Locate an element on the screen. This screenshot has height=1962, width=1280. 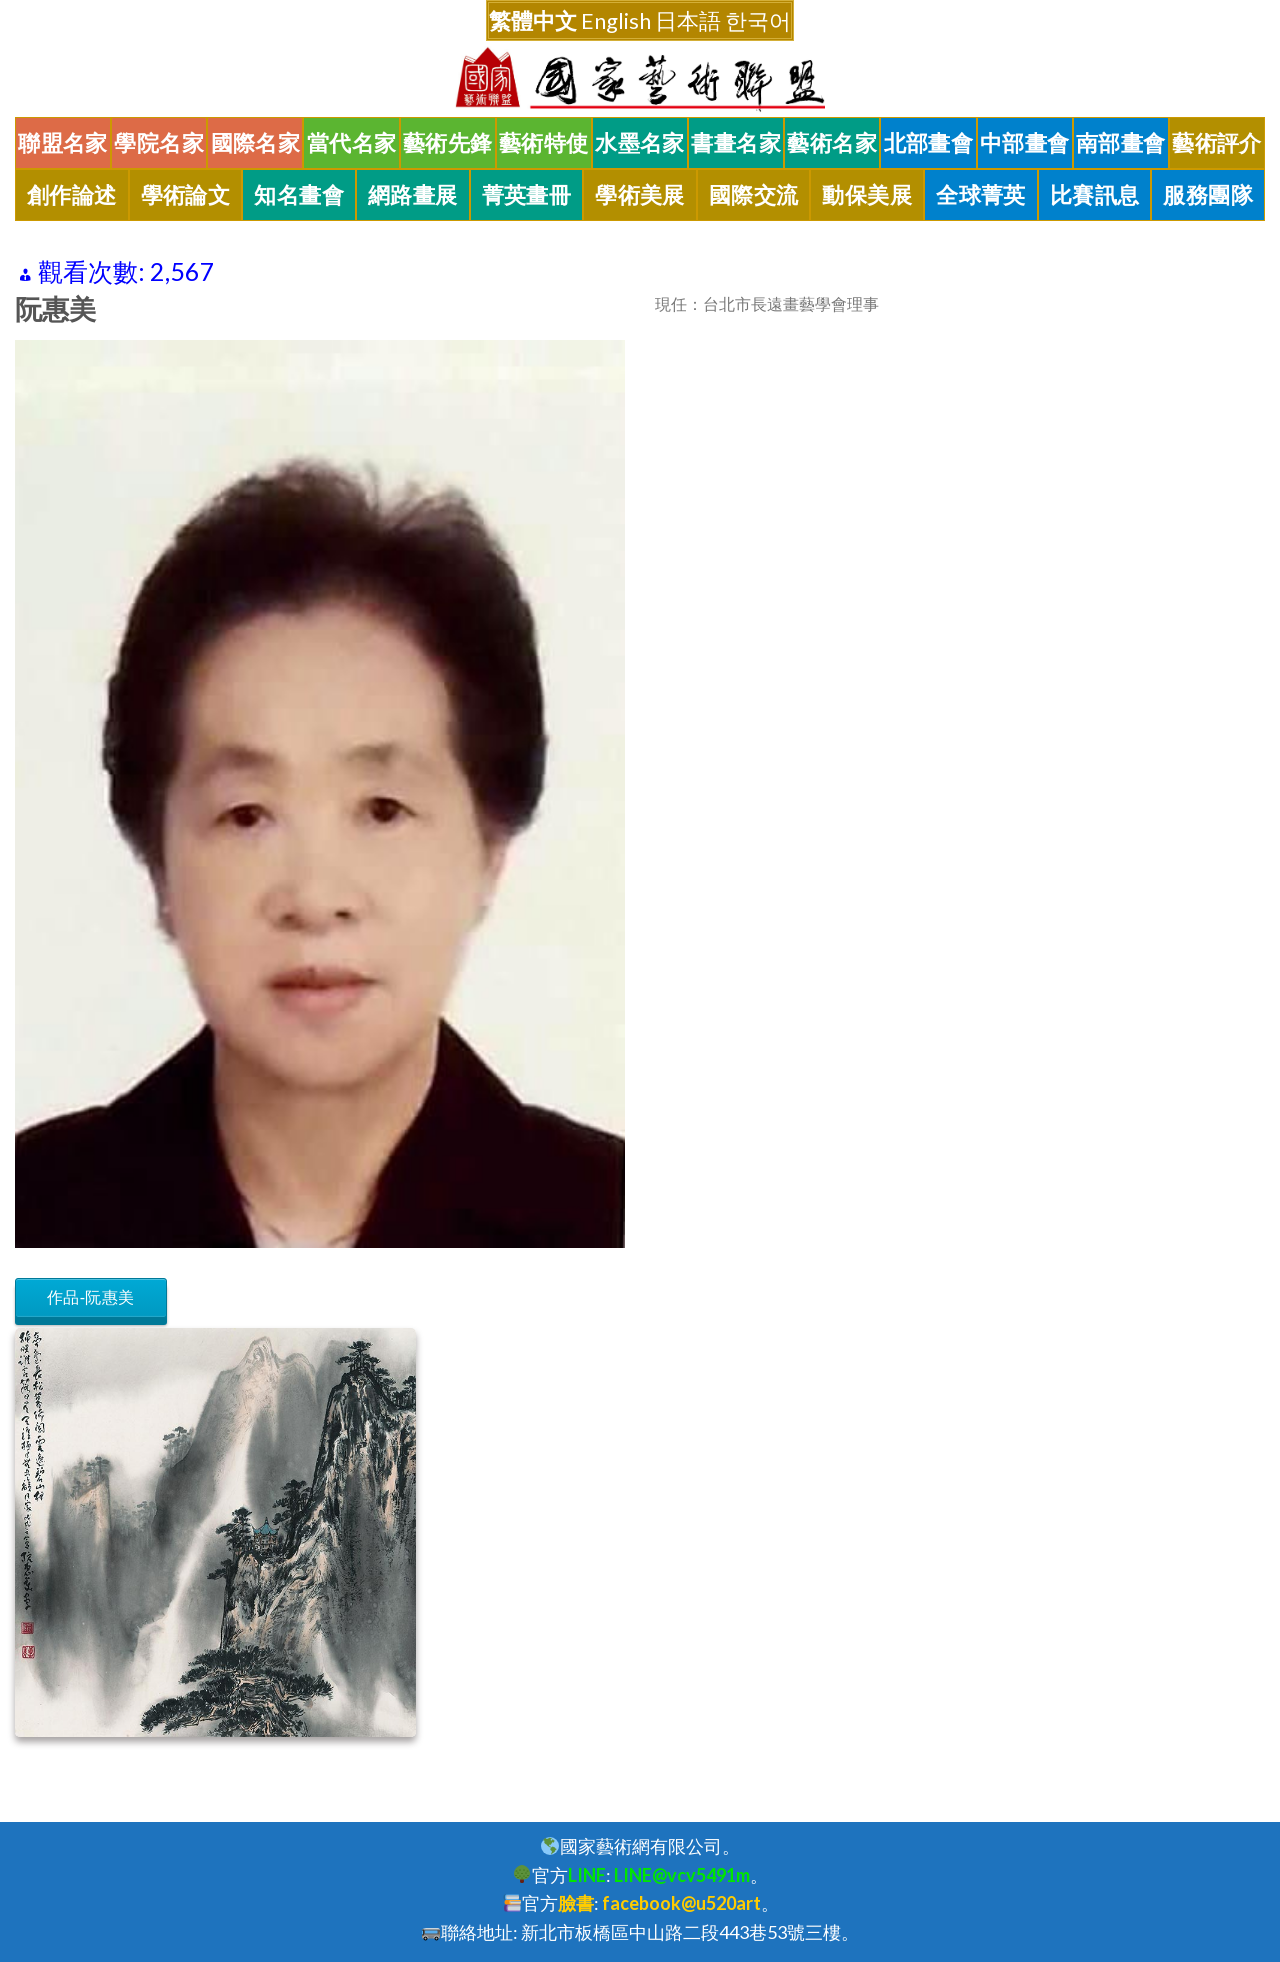
聯盟名家 is located at coordinates (63, 143).